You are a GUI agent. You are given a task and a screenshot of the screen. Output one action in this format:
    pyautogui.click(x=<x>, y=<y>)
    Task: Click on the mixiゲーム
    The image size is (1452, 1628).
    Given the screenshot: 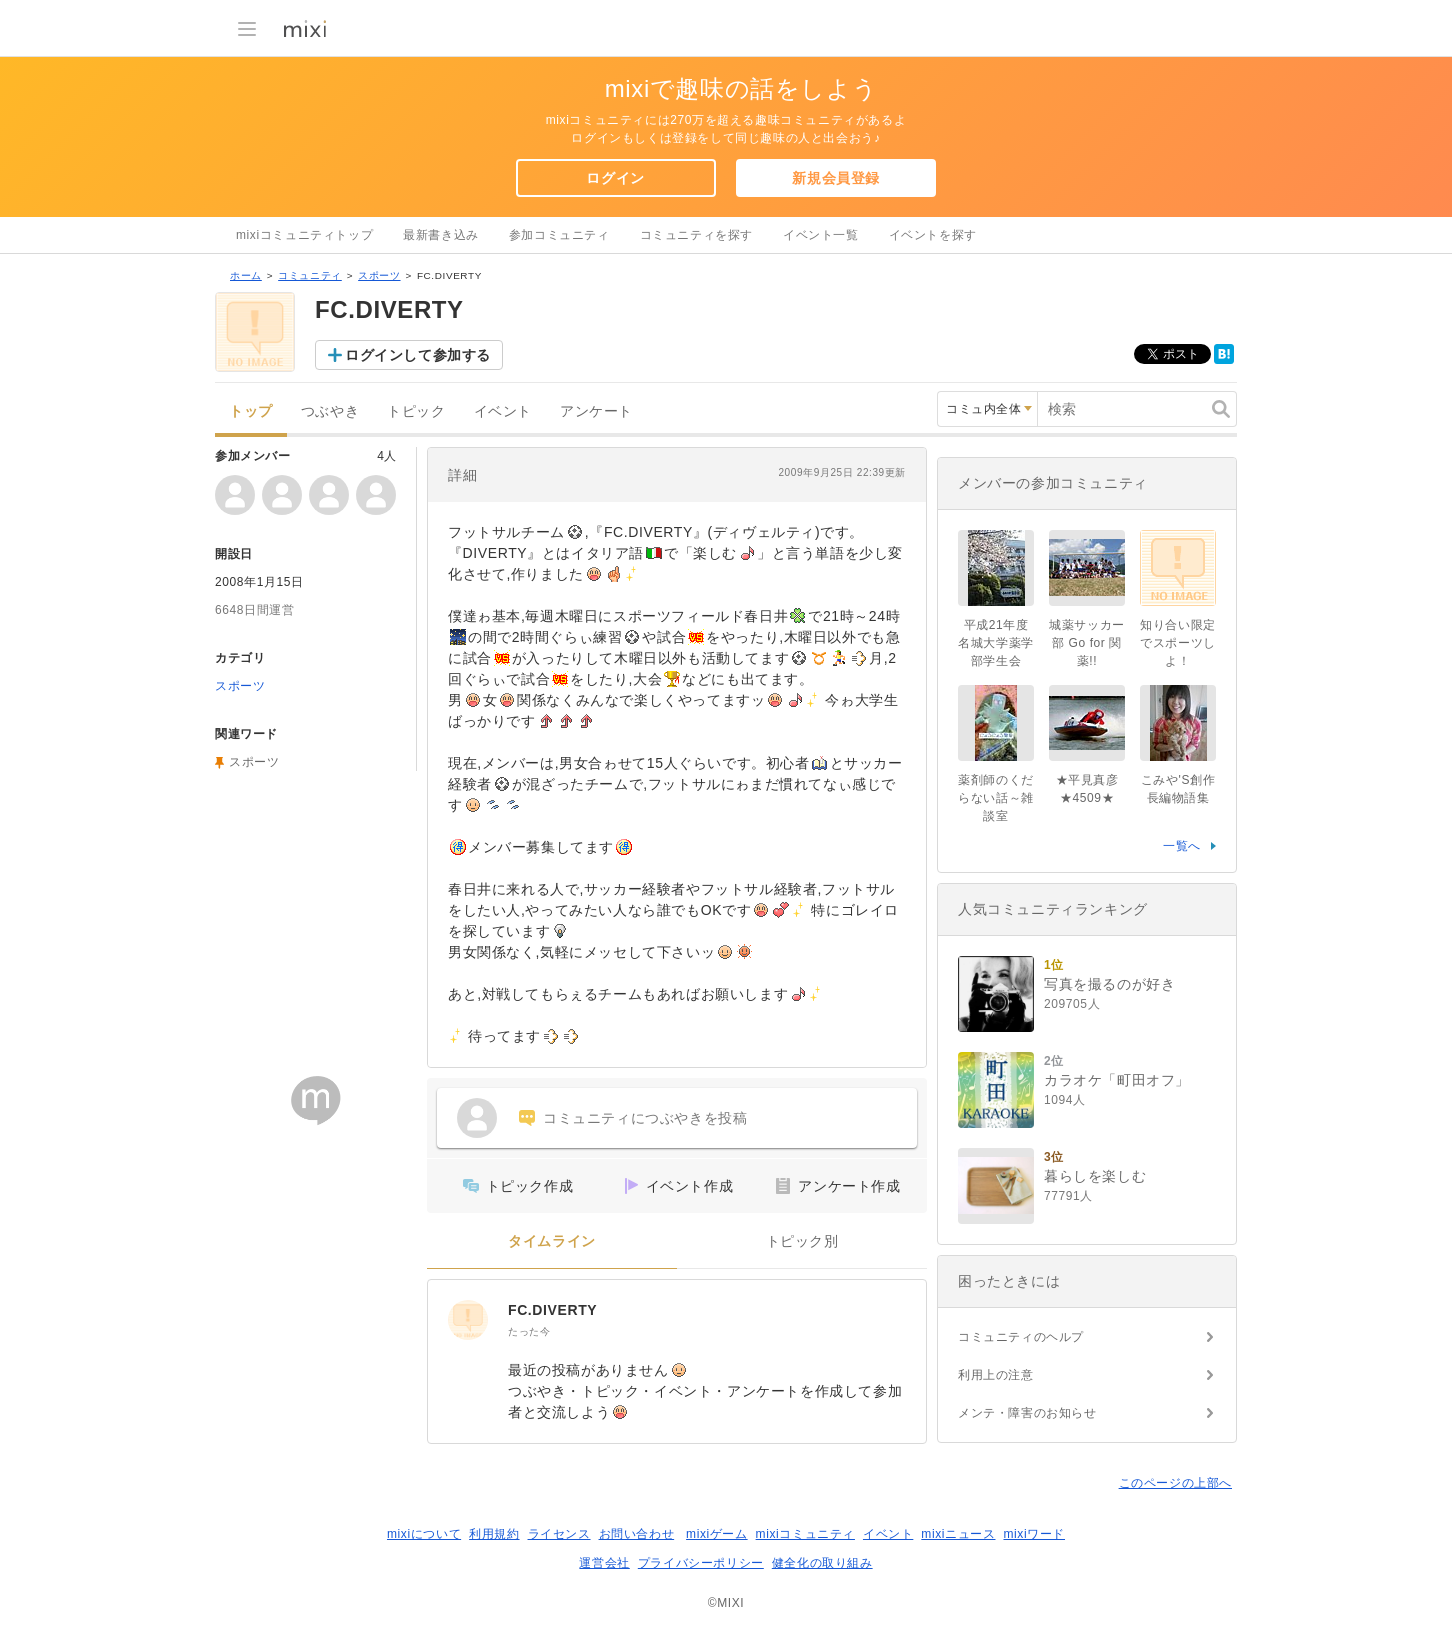 What is the action you would take?
    pyautogui.click(x=717, y=1534)
    